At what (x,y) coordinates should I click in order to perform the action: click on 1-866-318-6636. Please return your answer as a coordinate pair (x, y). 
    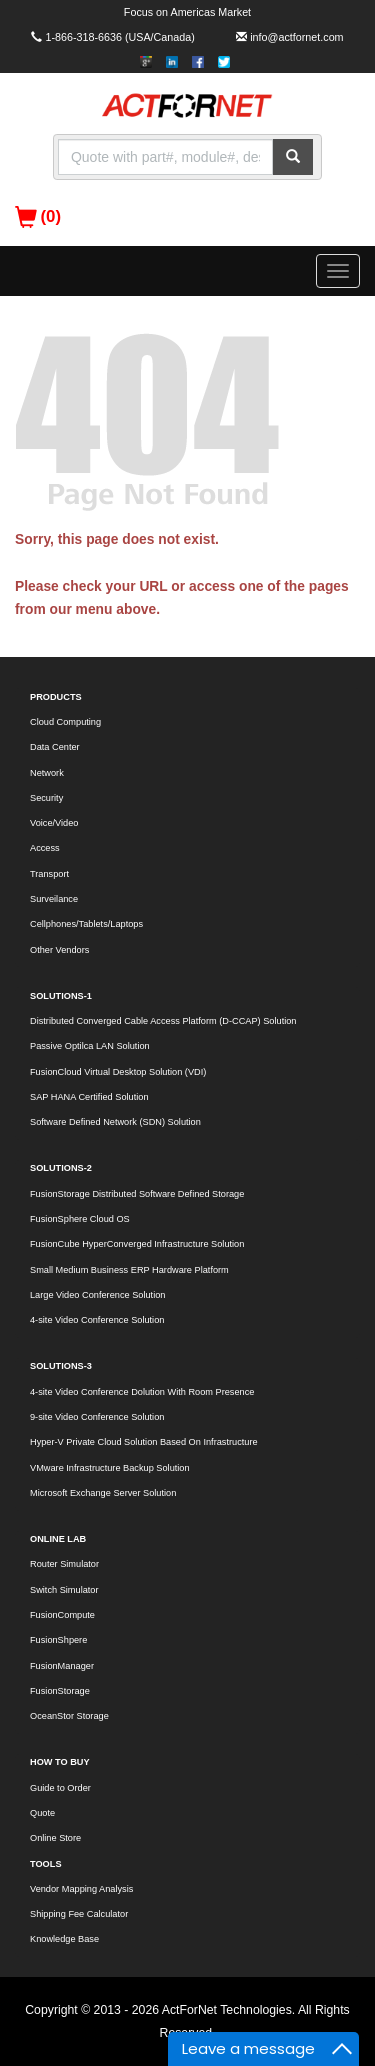
    Looking at the image, I should click on (83, 37).